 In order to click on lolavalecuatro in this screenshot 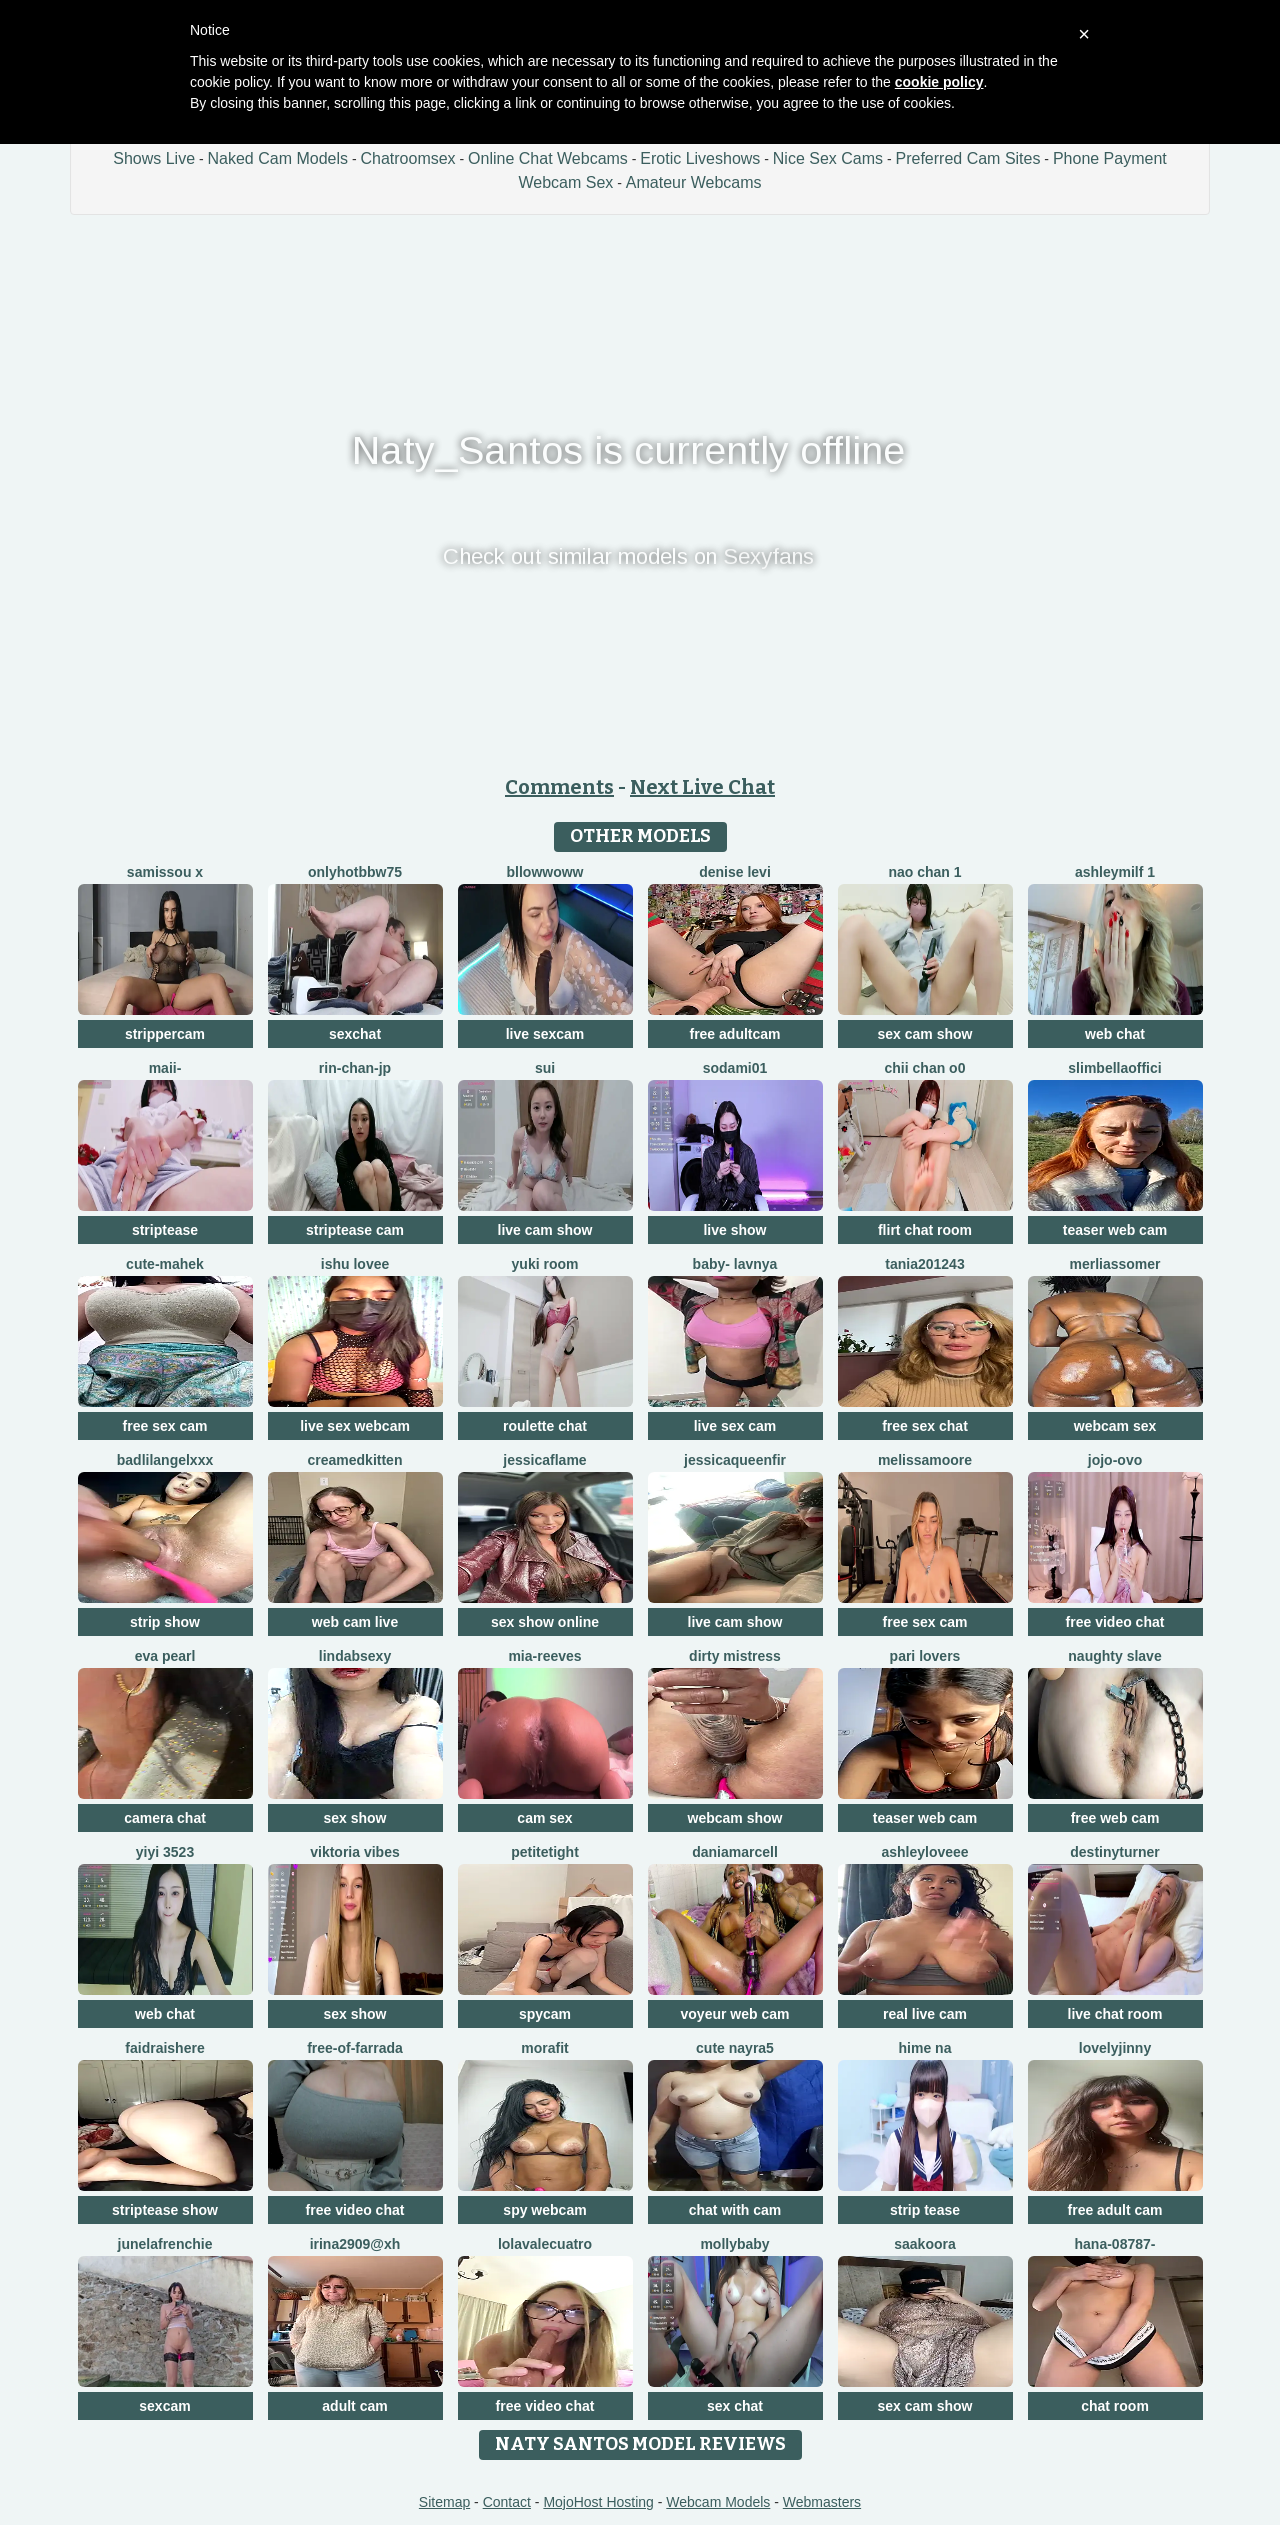, I will do `click(545, 2244)`.